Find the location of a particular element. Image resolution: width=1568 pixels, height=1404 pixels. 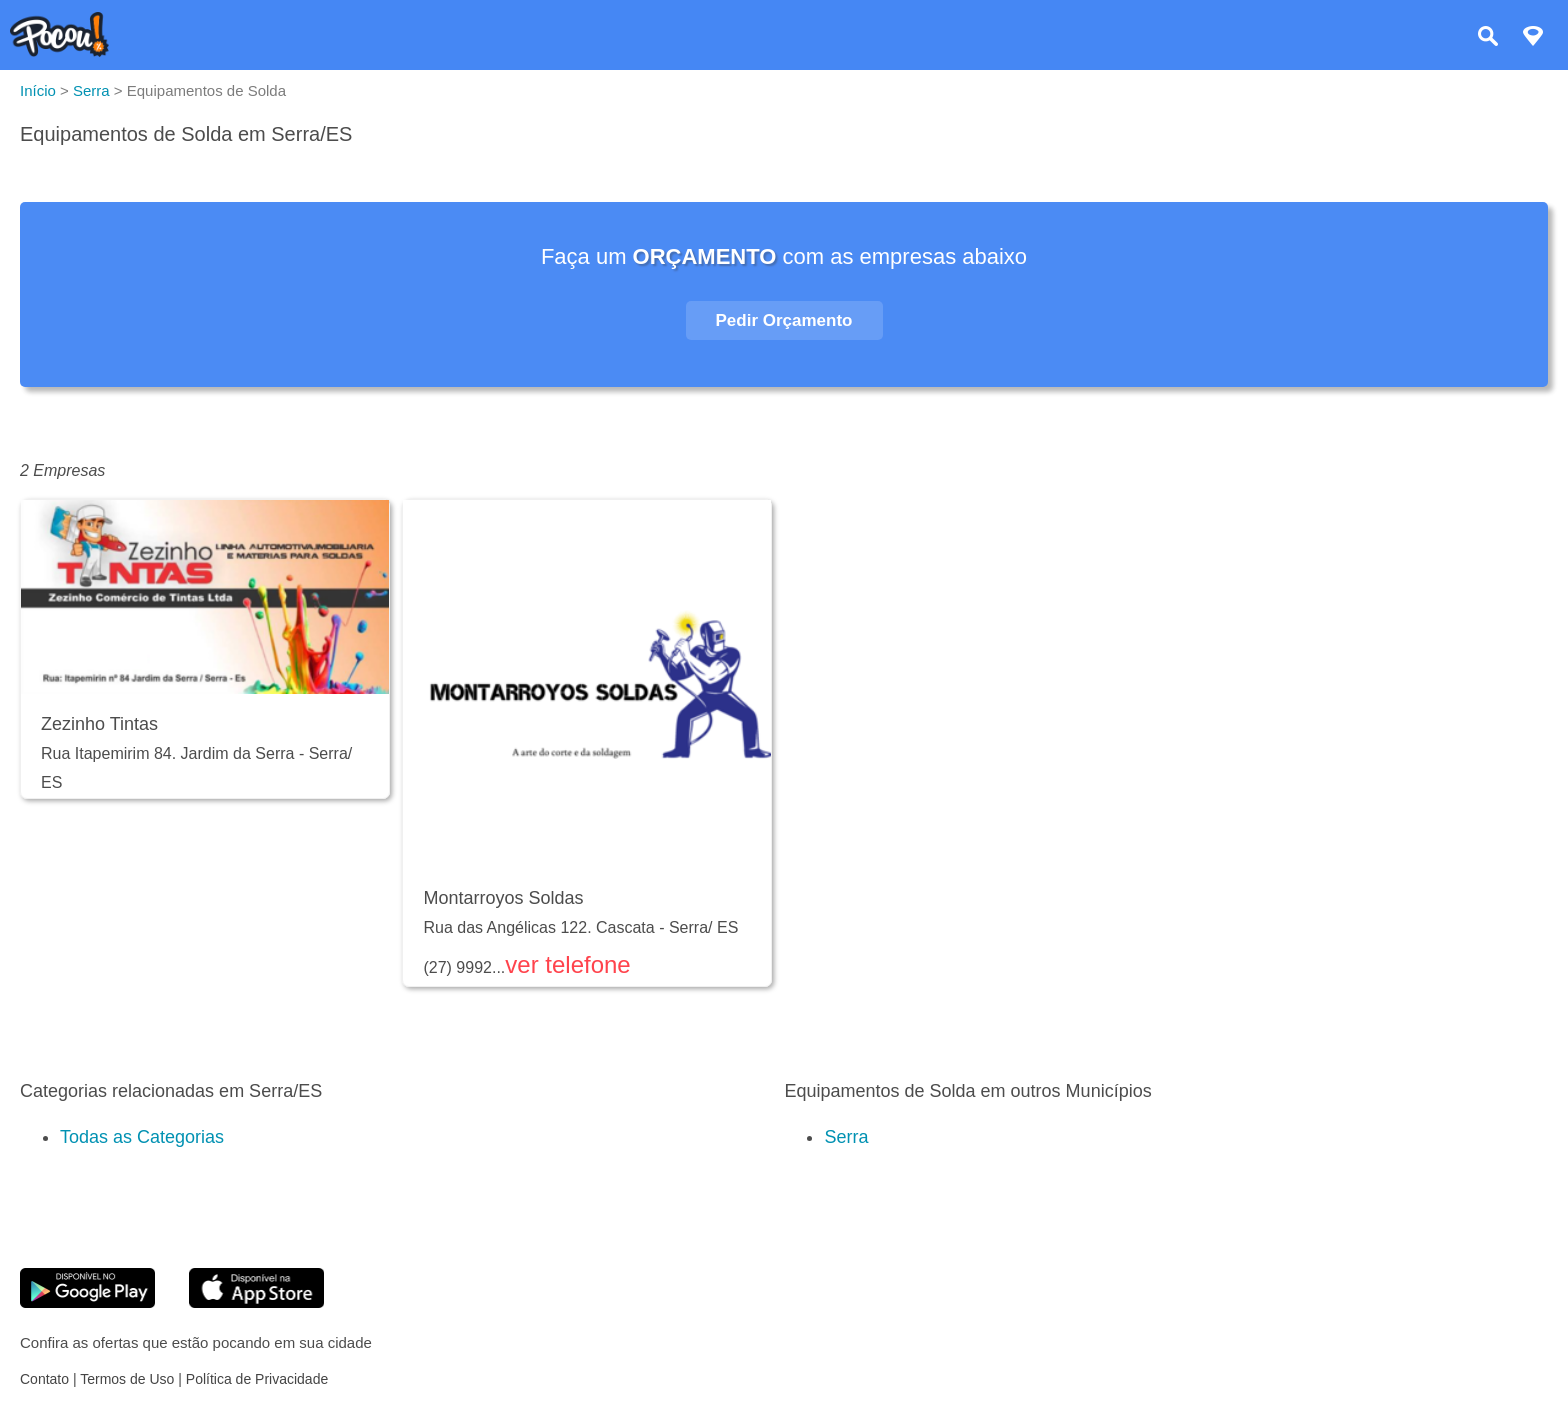

ver telefone is located at coordinates (567, 964).